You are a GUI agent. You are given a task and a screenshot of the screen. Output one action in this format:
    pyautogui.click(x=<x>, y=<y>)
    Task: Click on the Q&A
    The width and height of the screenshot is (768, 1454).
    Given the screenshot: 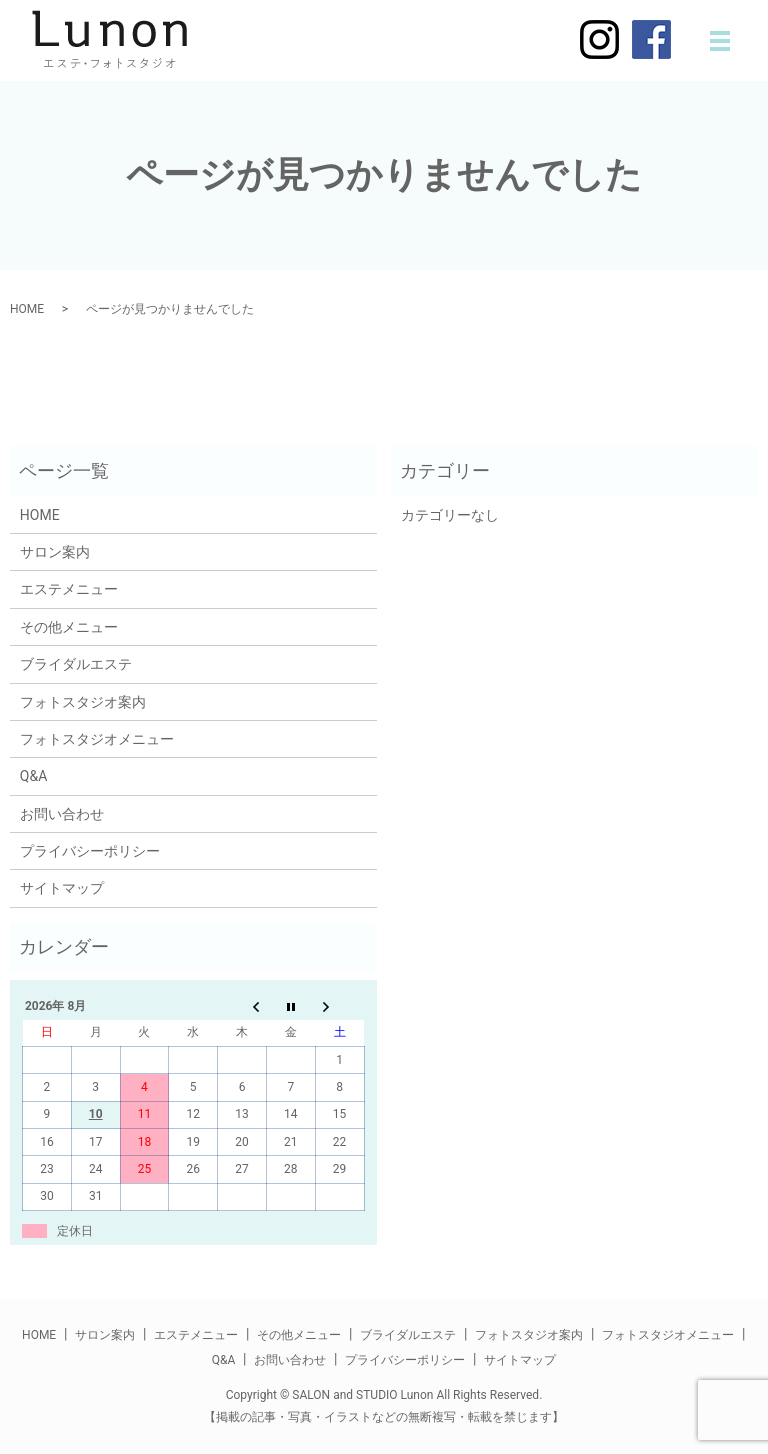 What is the action you would take?
    pyautogui.click(x=33, y=776)
    